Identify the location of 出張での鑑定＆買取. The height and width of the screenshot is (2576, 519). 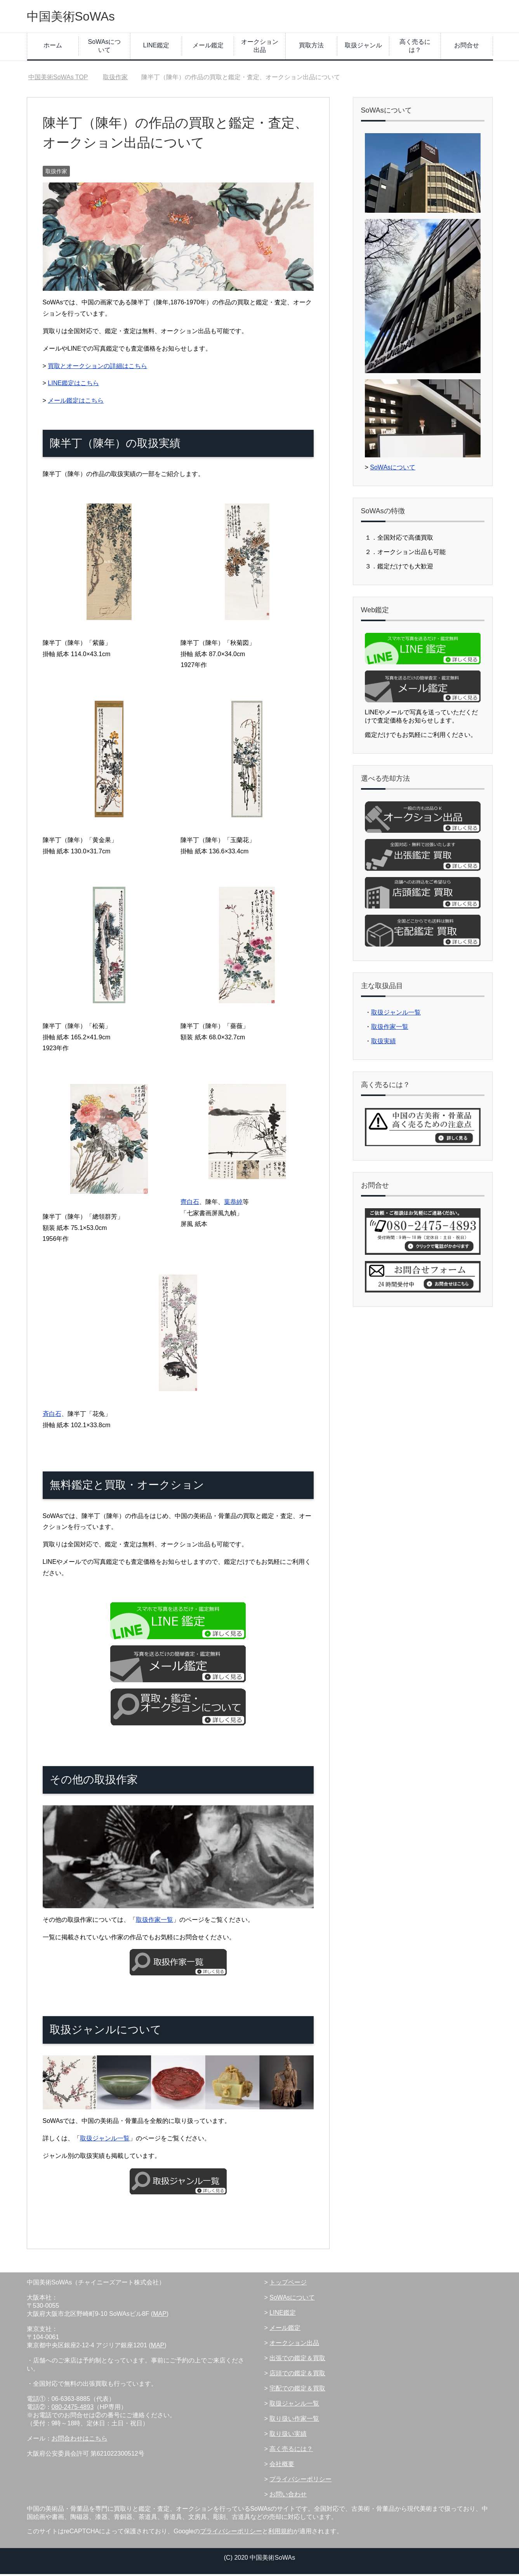
(297, 2360).